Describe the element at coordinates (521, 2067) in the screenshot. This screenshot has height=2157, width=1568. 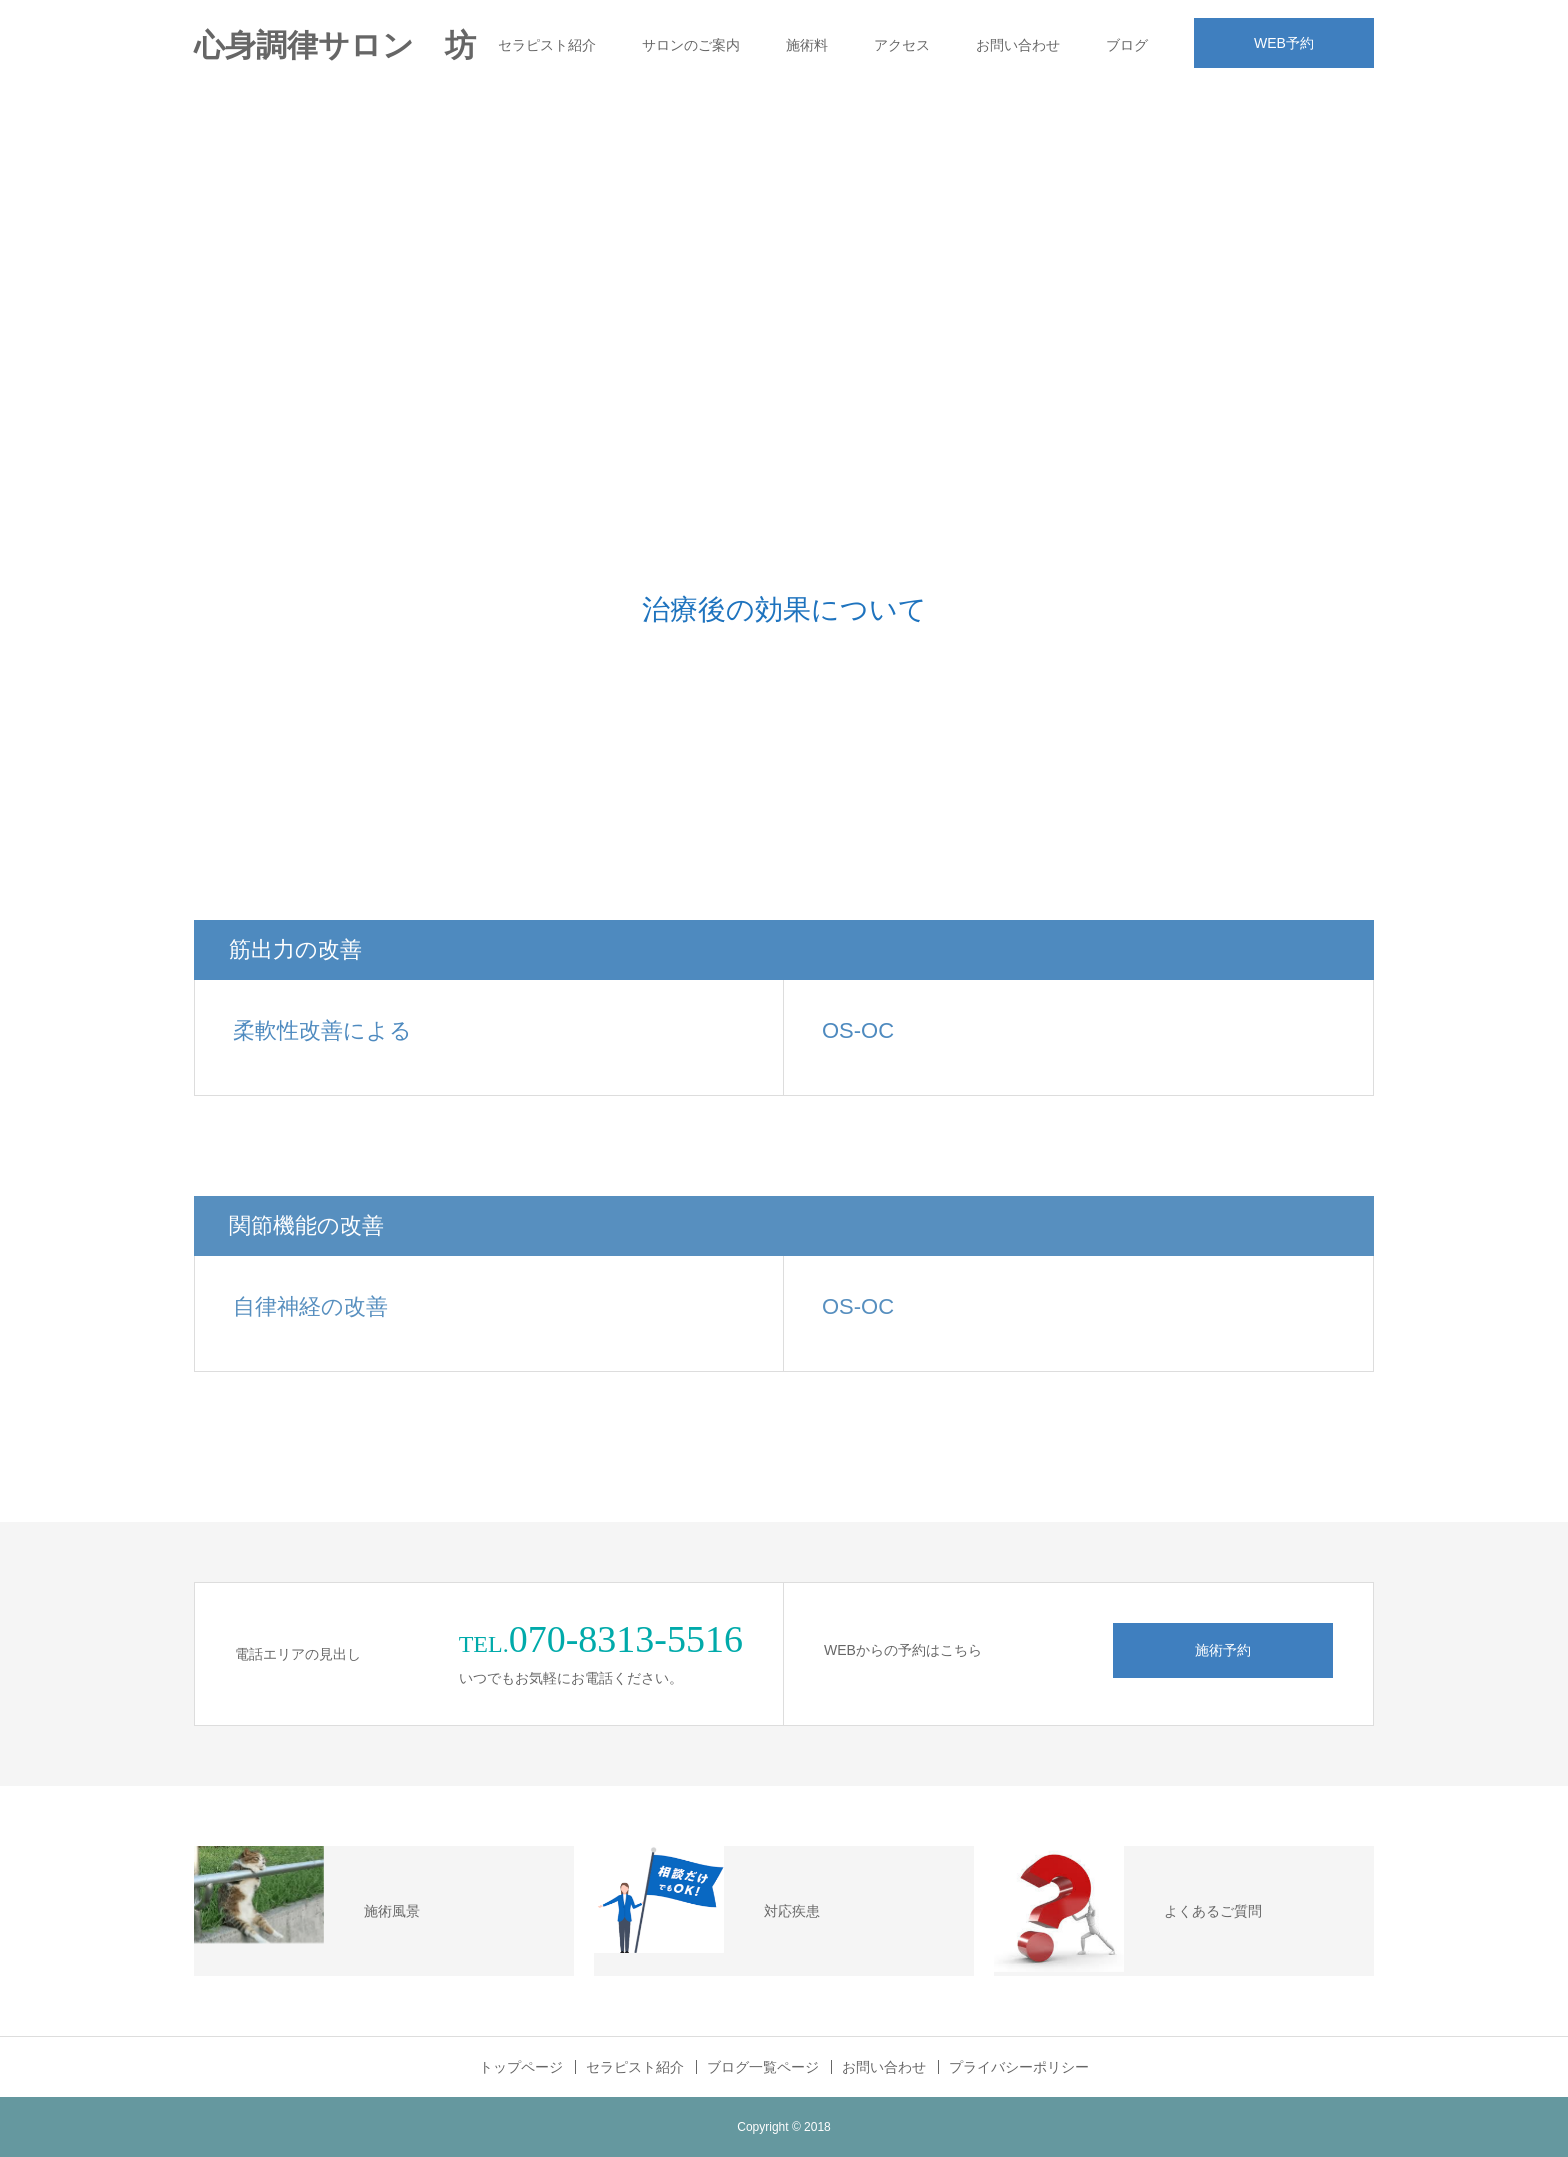
I see `トップページ` at that location.